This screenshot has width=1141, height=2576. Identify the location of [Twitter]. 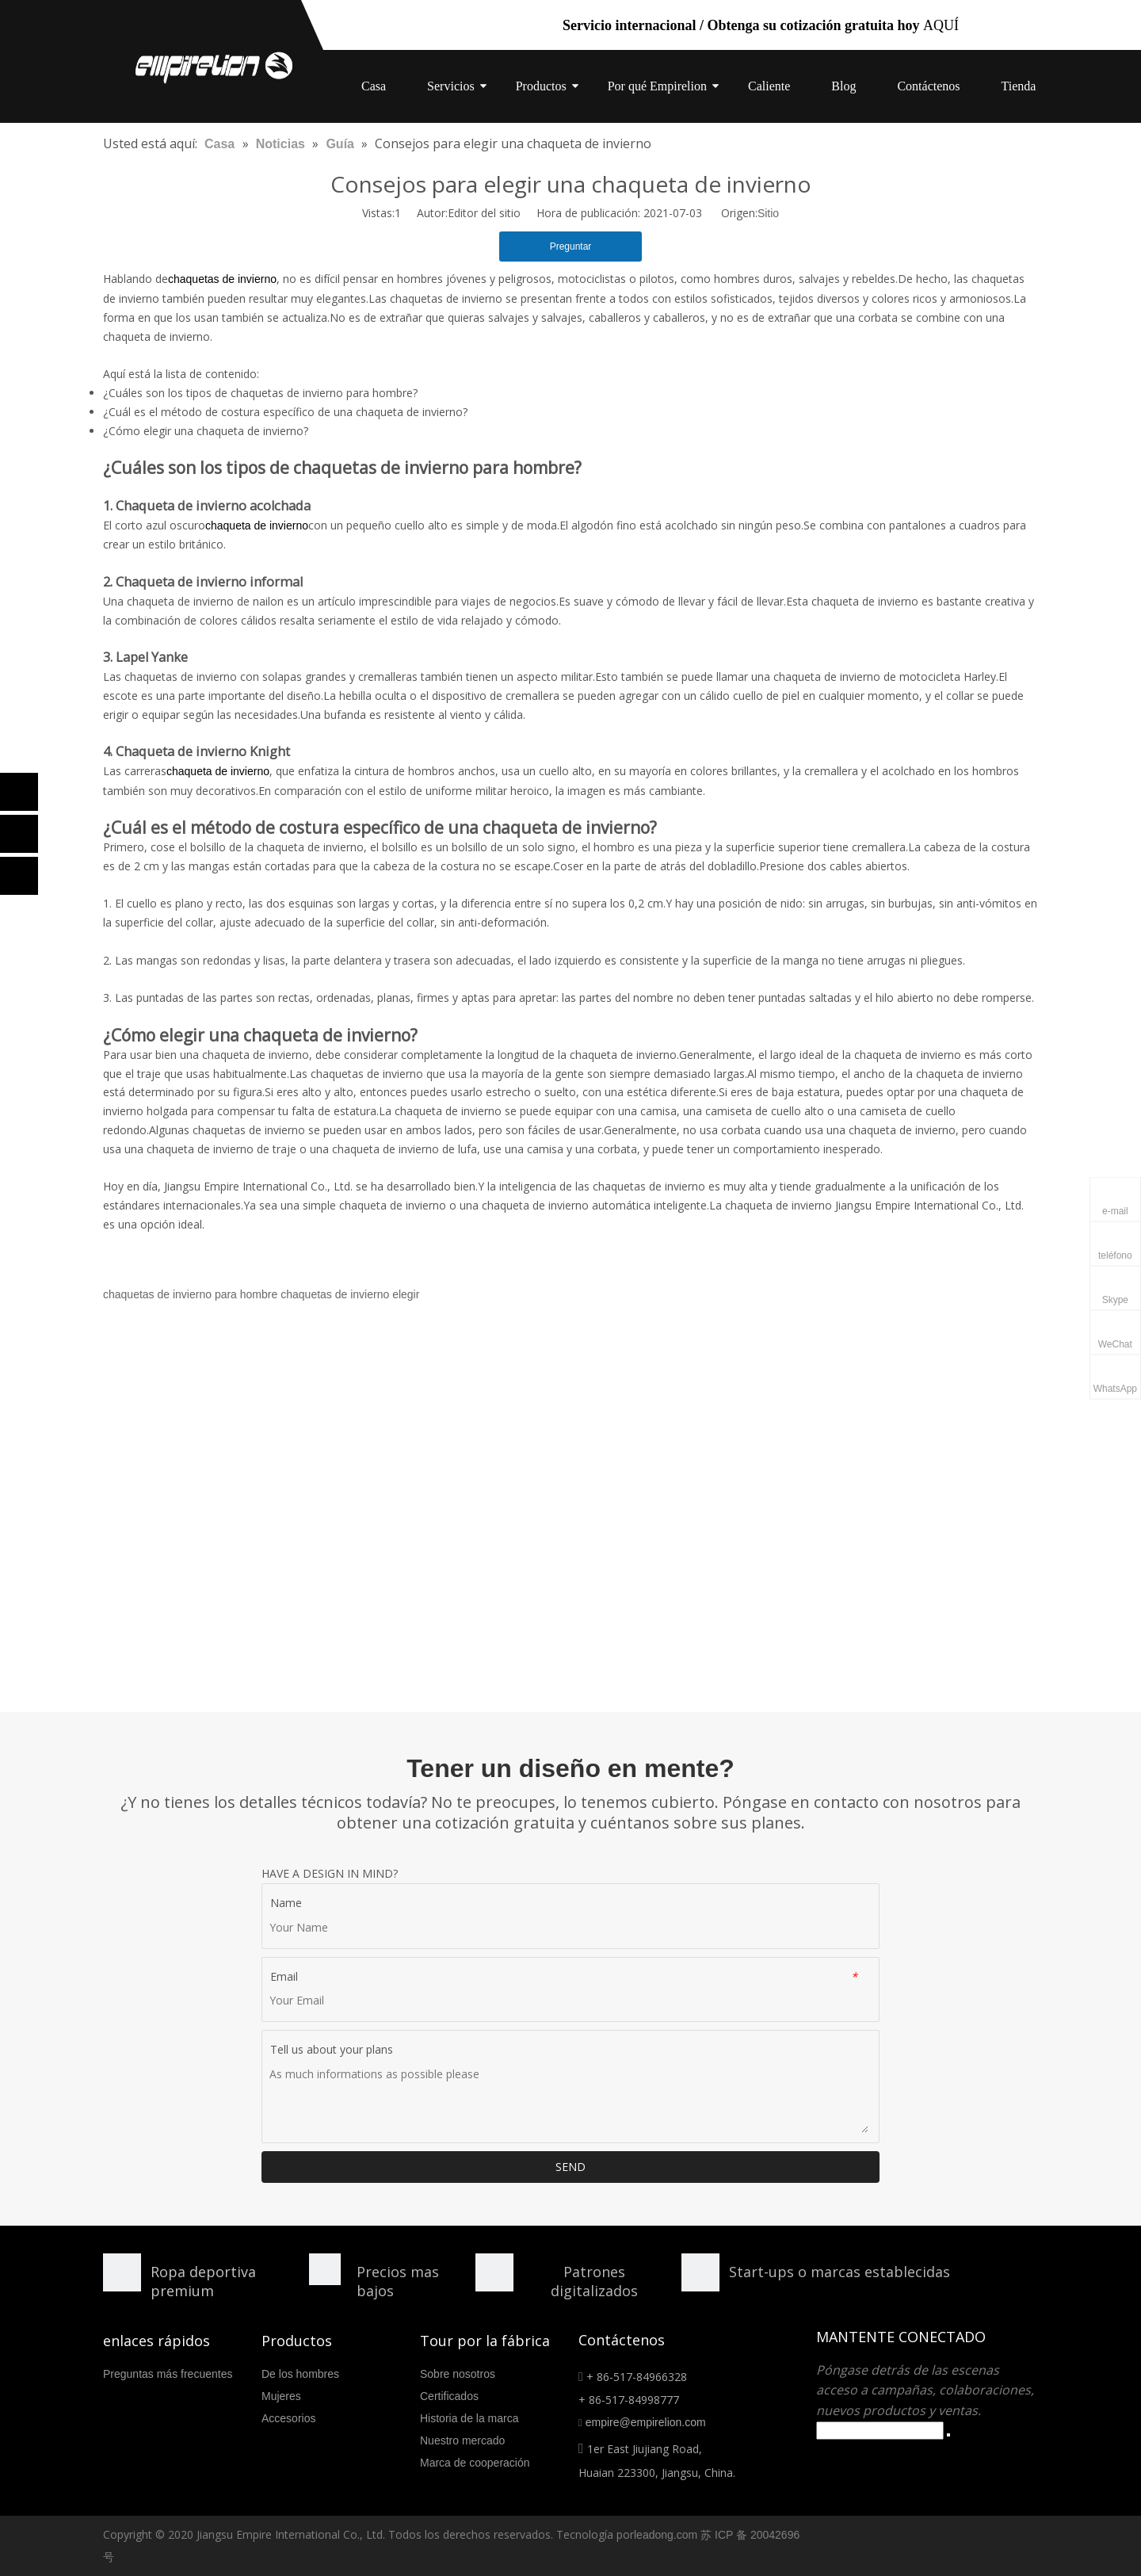
(19, 876).